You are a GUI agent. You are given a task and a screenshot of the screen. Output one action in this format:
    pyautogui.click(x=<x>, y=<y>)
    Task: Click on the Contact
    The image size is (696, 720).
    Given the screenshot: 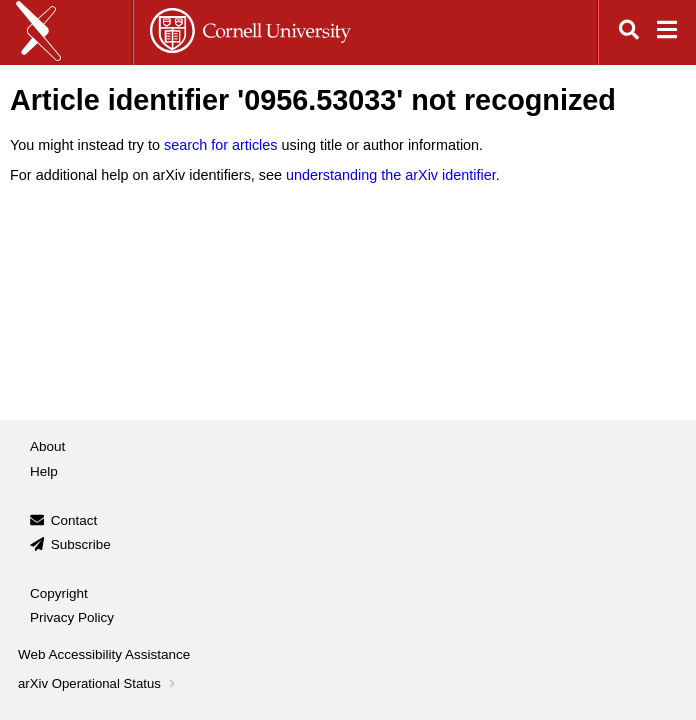 What is the action you would take?
    pyautogui.click(x=74, y=520)
    